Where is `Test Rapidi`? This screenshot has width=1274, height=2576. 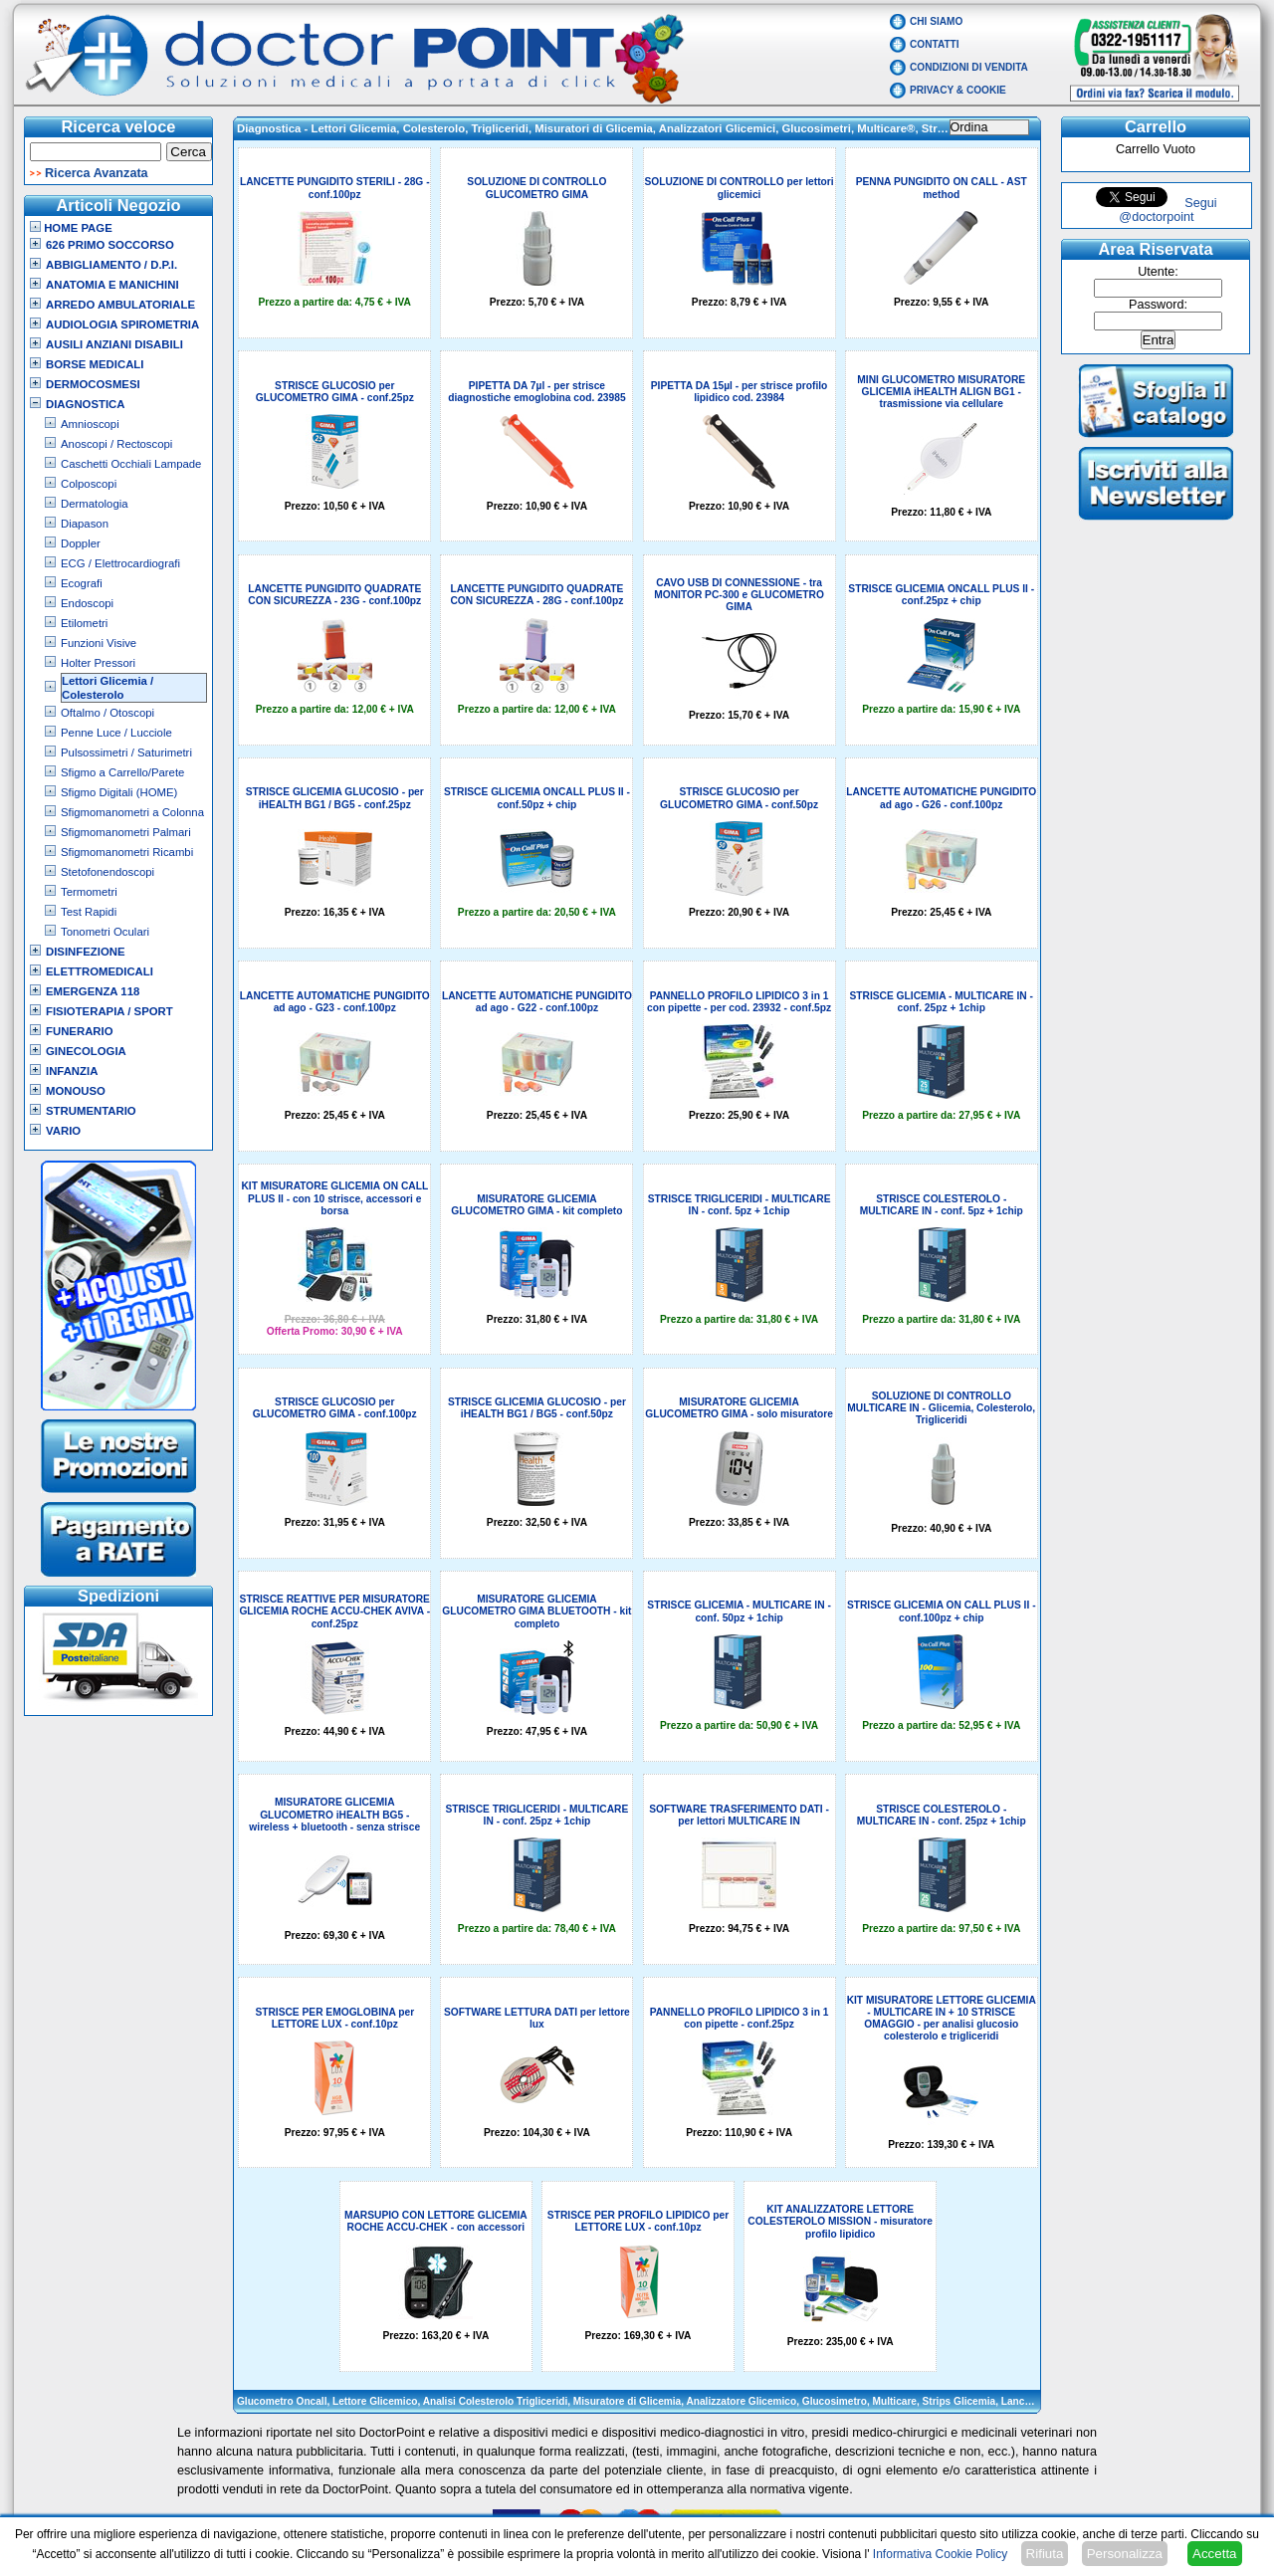 Test Rapidi is located at coordinates (88, 912).